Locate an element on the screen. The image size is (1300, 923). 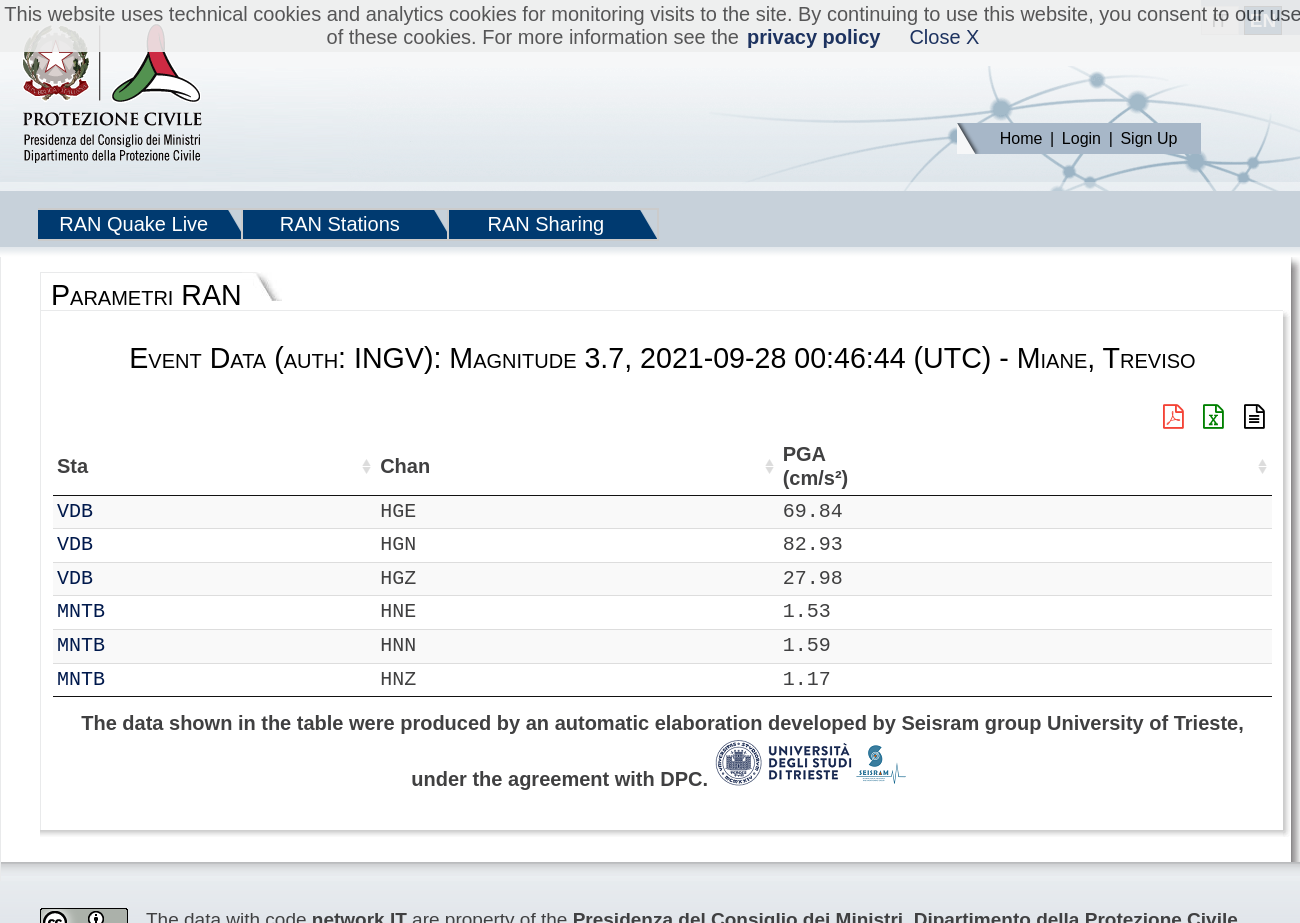
IT is located at coordinates (69, 511).